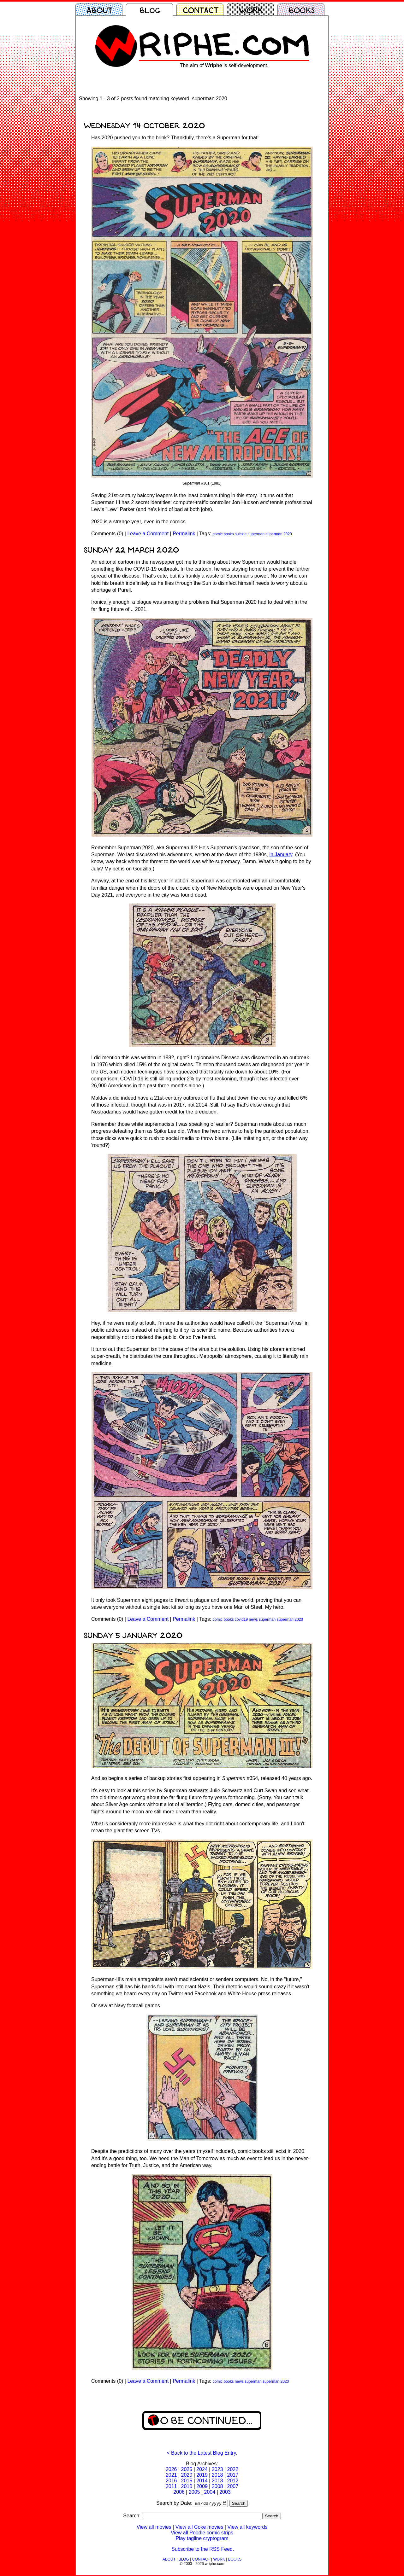 The height and width of the screenshot is (2576, 404). Describe the element at coordinates (238, 2504) in the screenshot. I see `Search` at that location.